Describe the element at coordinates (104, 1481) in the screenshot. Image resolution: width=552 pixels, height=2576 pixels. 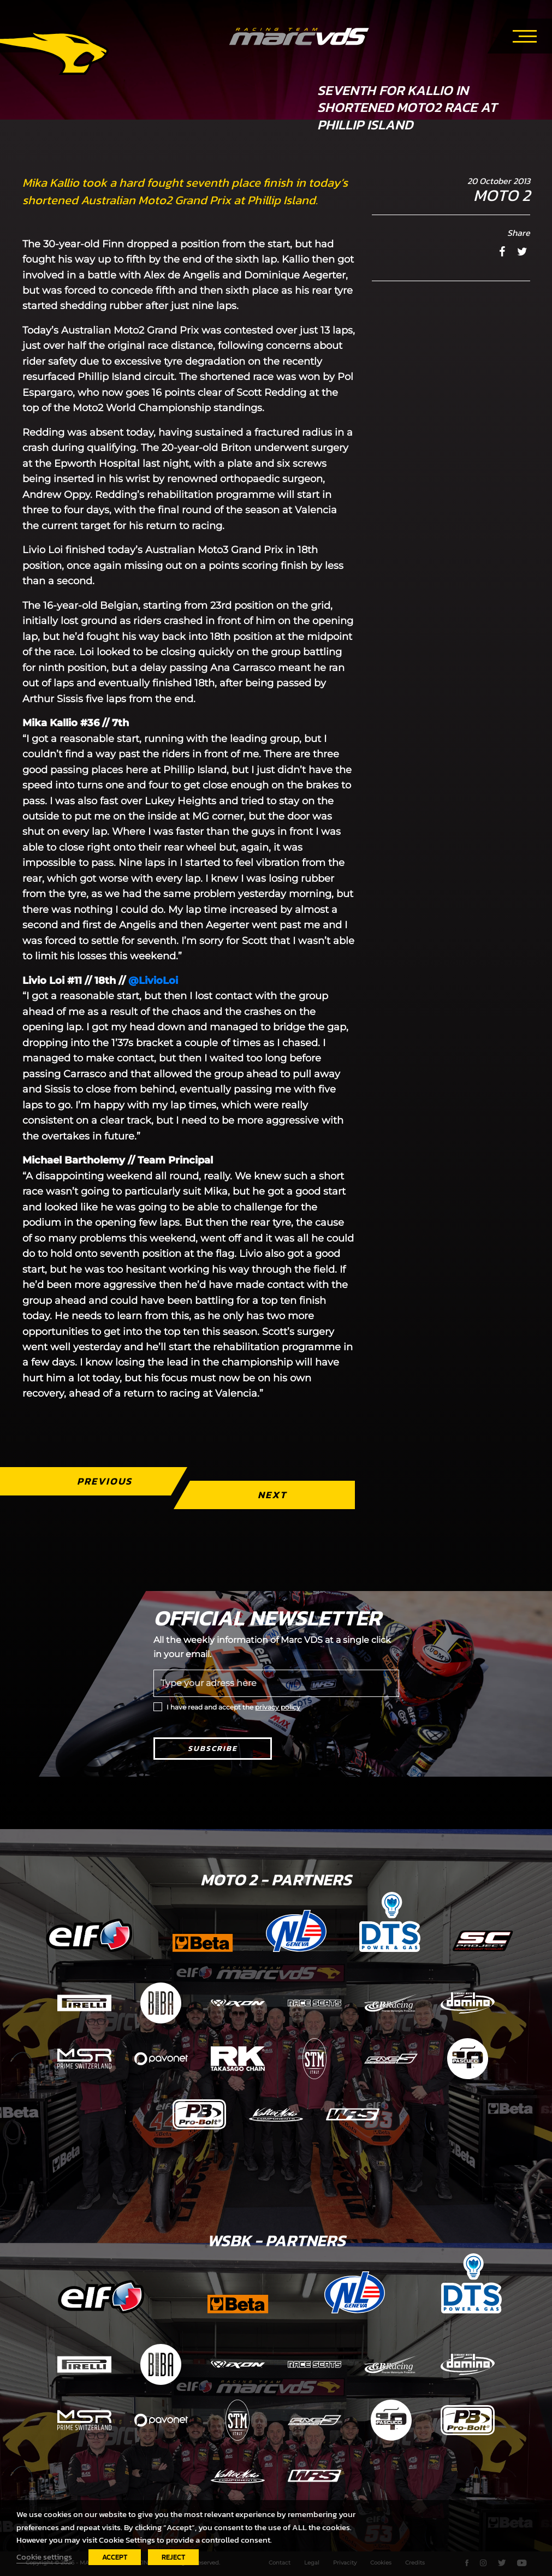
I see `Previous` at that location.